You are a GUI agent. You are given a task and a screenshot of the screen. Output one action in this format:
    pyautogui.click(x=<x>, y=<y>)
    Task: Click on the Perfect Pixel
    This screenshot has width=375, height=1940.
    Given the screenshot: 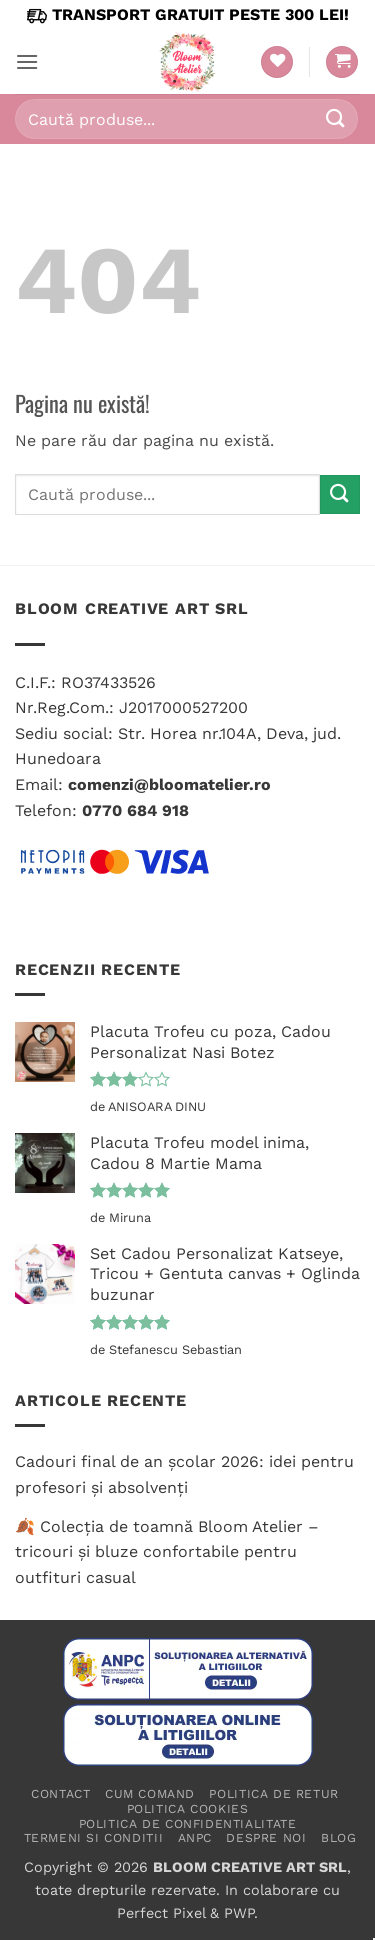 What is the action you would take?
    pyautogui.click(x=161, y=1913)
    